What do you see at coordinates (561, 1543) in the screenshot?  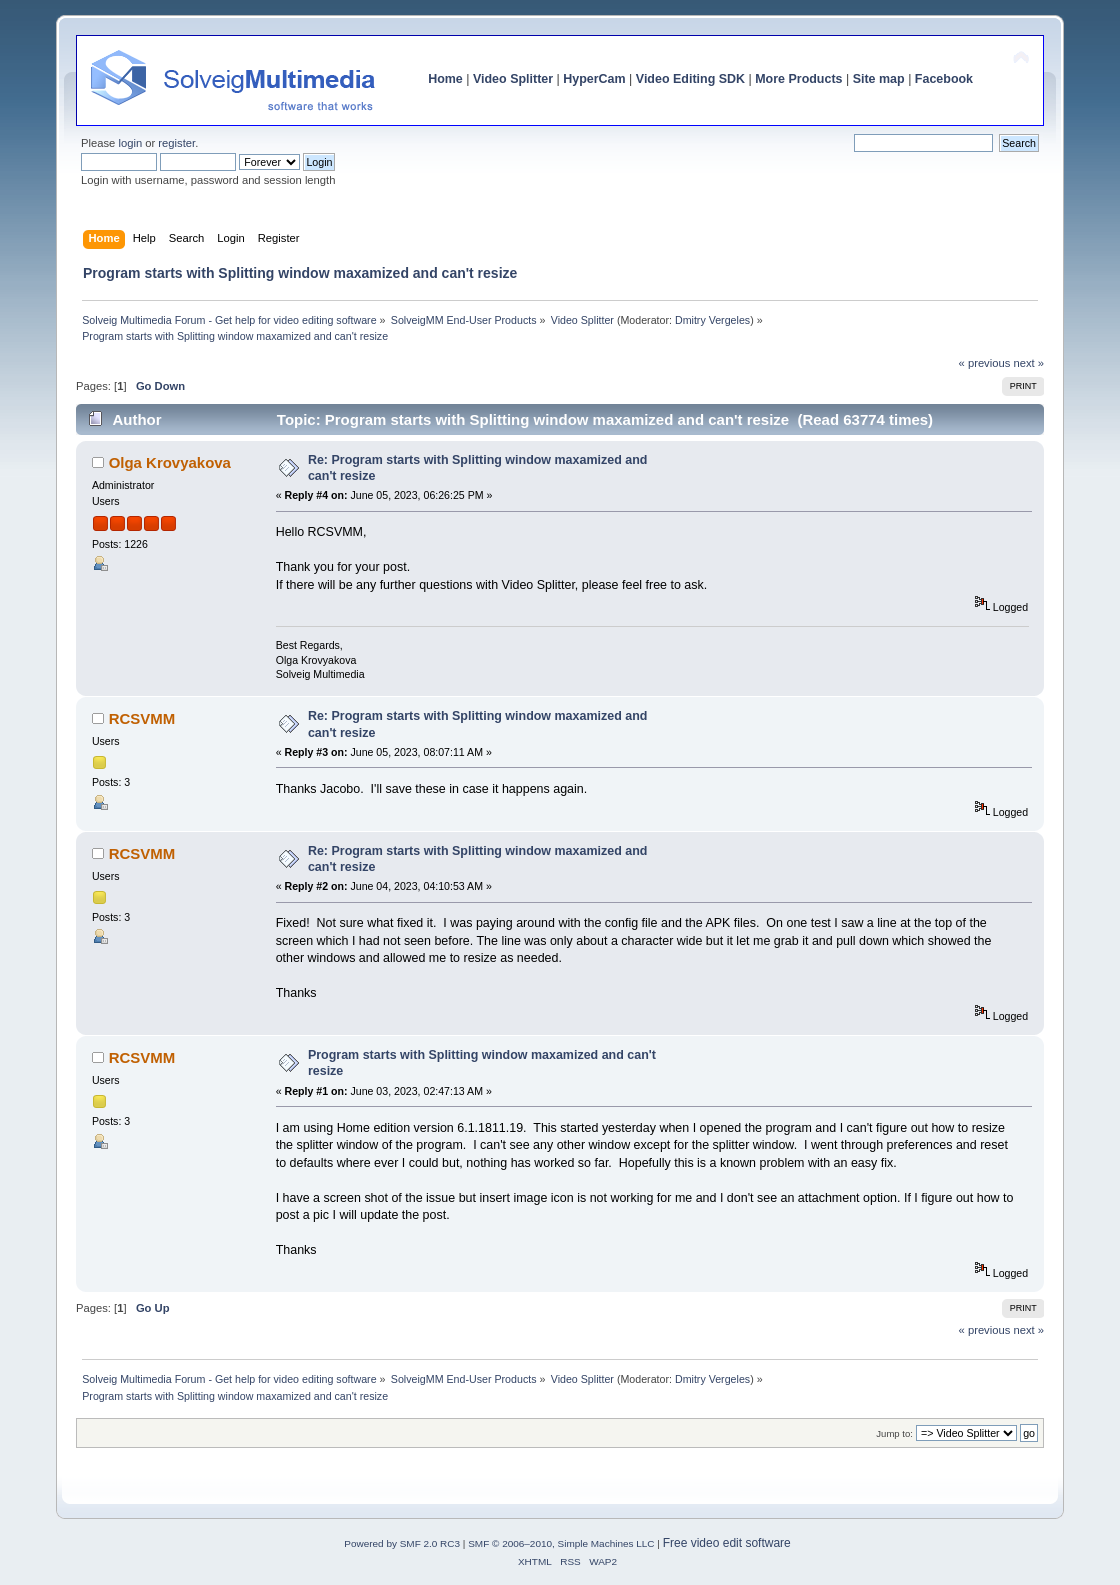 I see `SMF © 2006–2010, Simple Machines LLC` at bounding box center [561, 1543].